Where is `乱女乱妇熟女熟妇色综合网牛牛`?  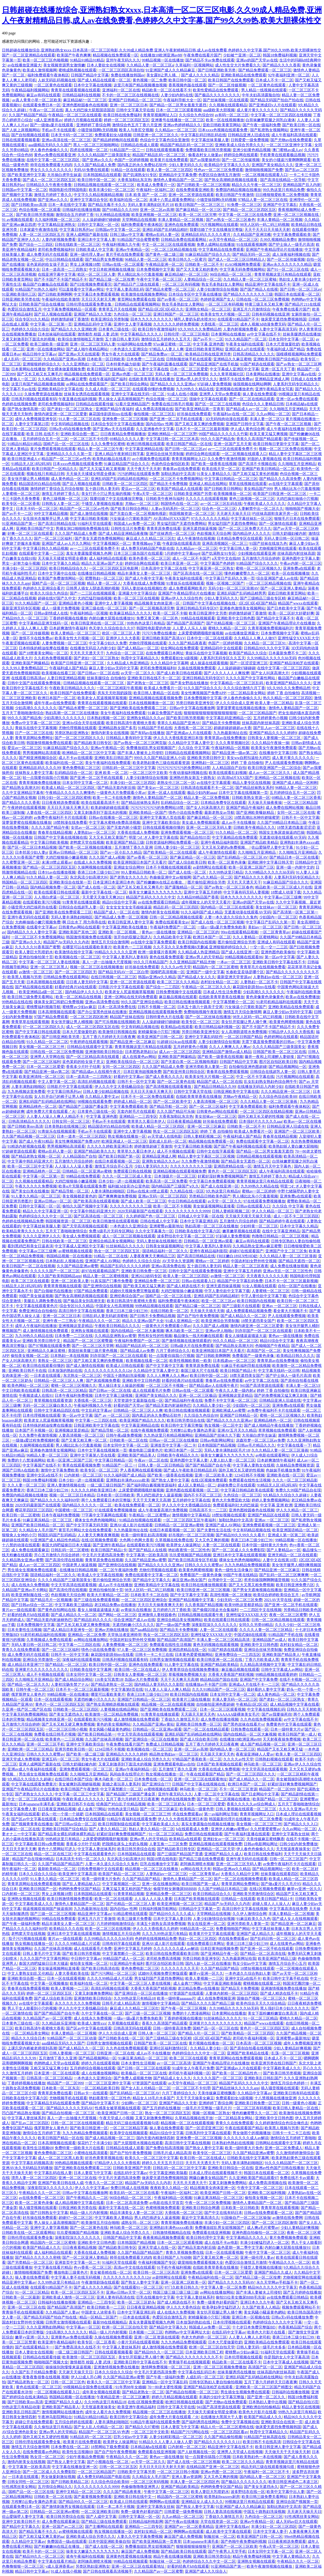 乱女乱妇熟女熟妇色综合网牛牛 is located at coordinates (270, 1082).